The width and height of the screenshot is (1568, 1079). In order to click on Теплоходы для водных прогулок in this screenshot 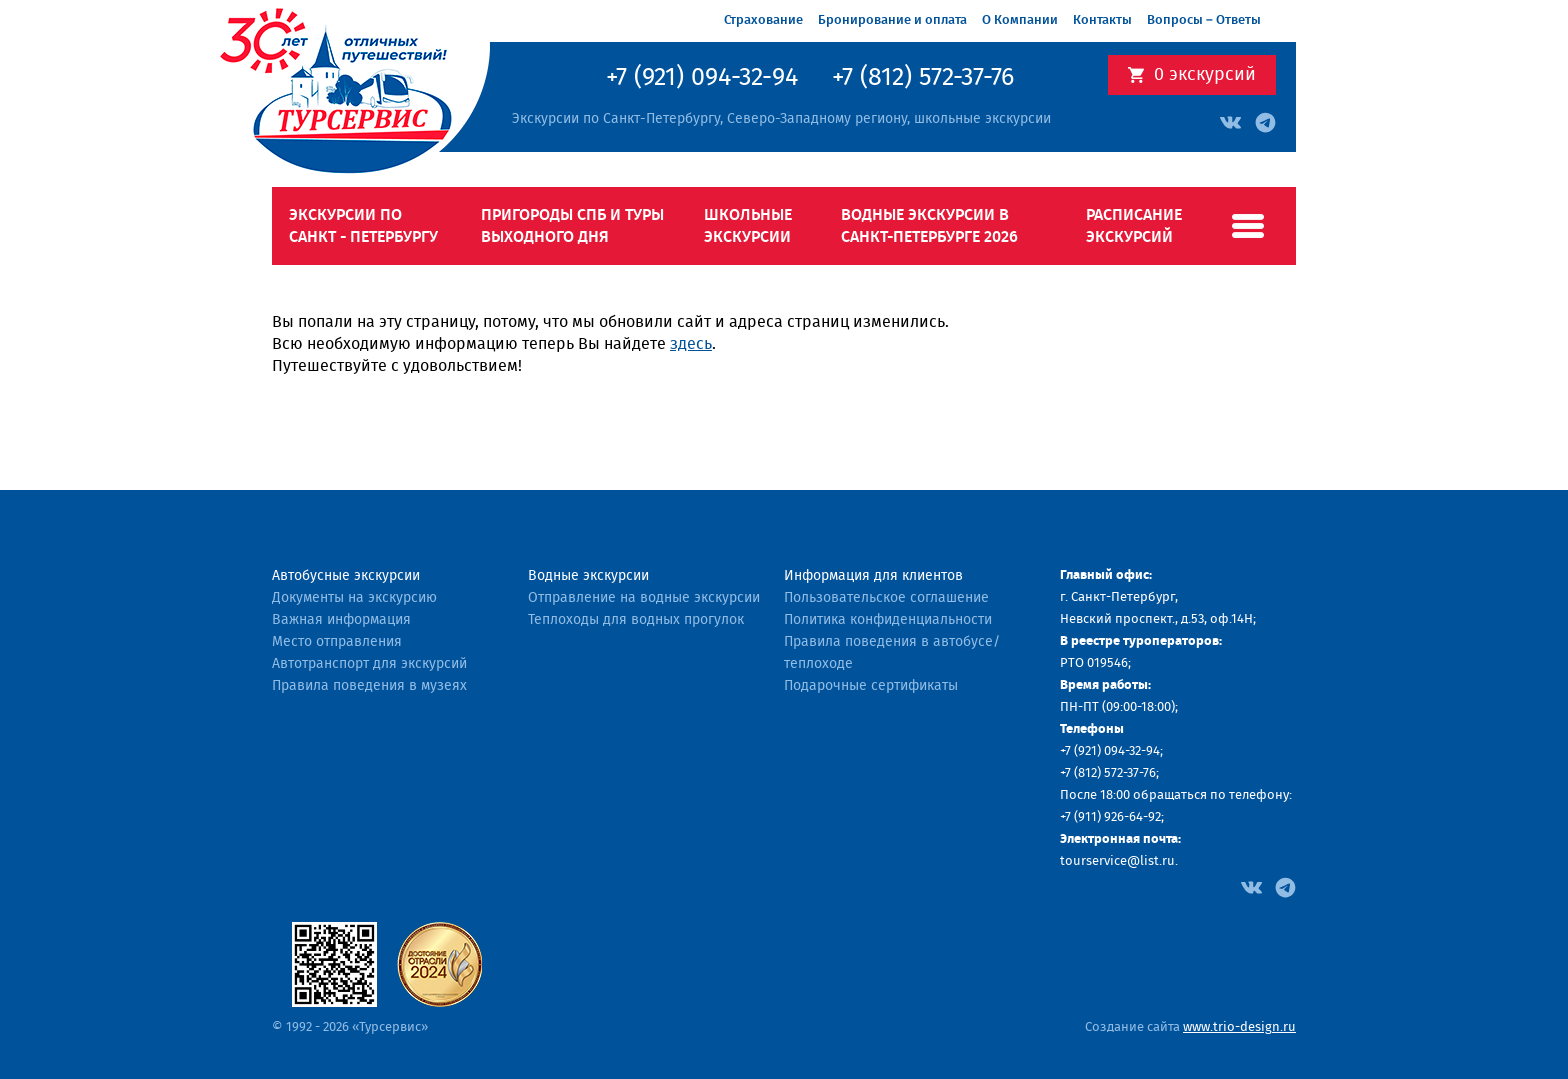, I will do `click(636, 620)`.